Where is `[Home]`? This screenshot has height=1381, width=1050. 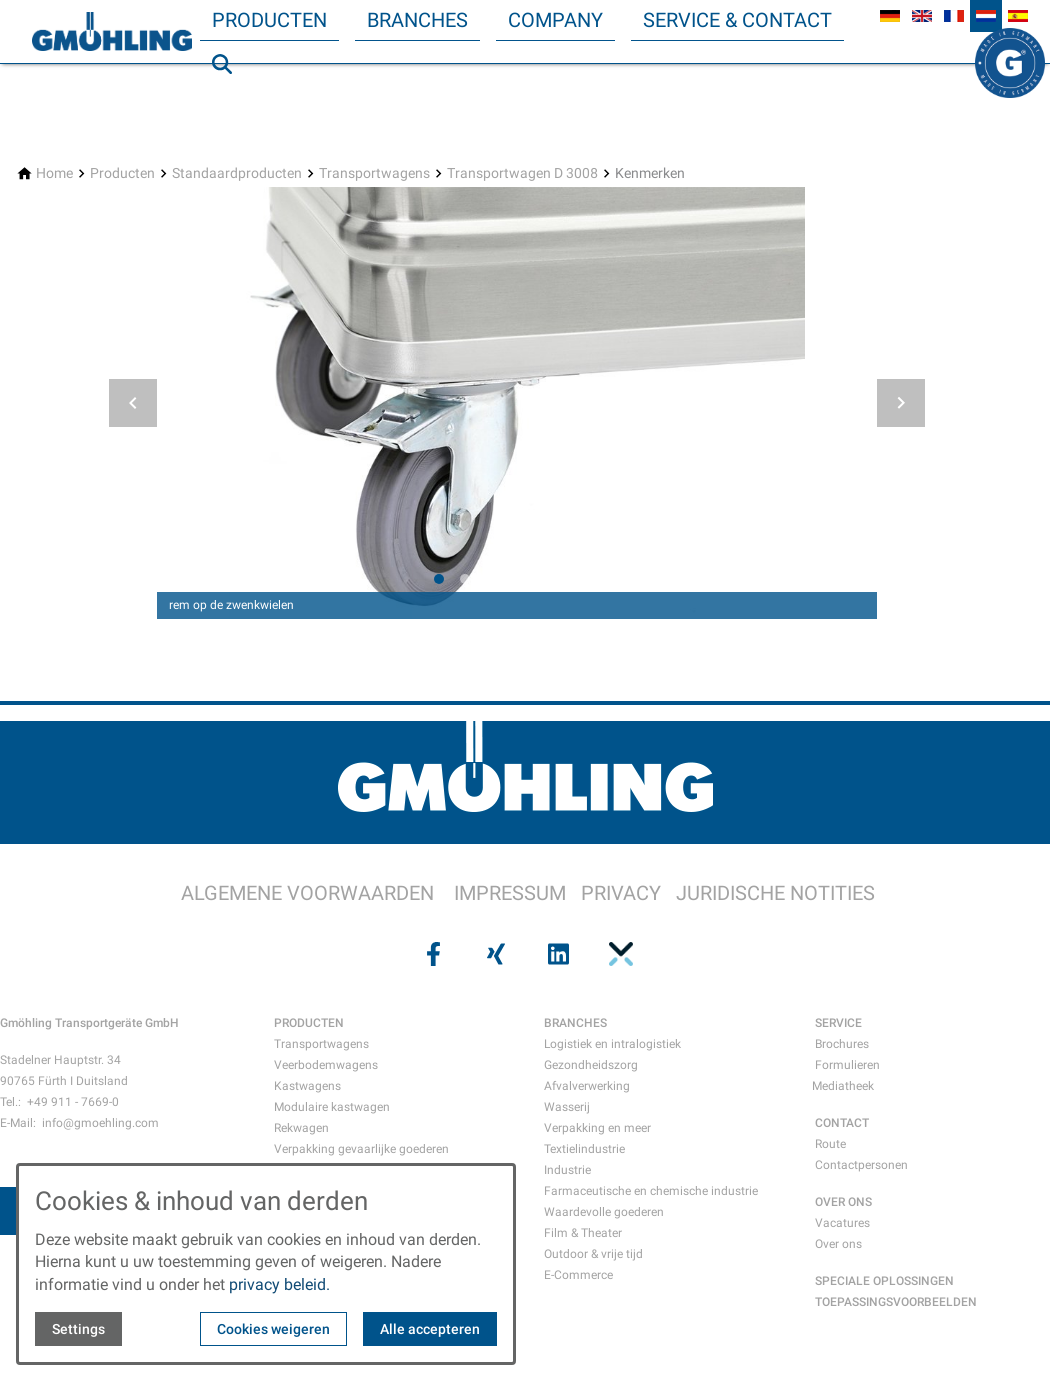
[Home] is located at coordinates (54, 173).